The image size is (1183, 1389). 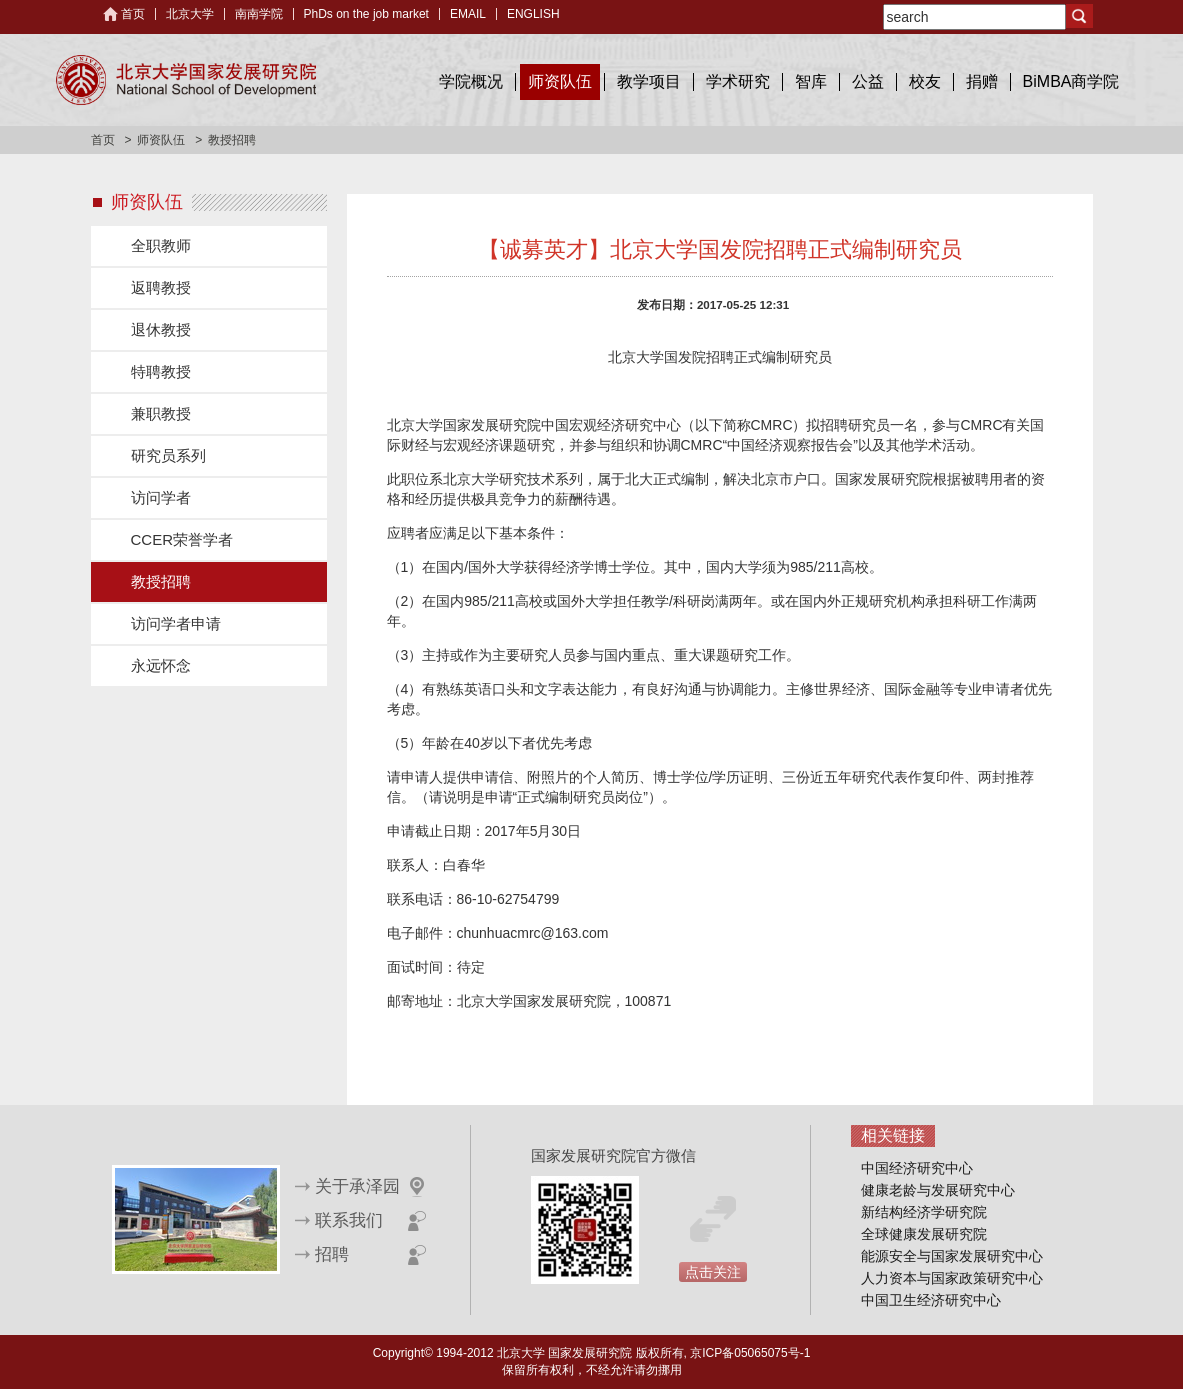 I want to click on 首页, so click(x=133, y=14).